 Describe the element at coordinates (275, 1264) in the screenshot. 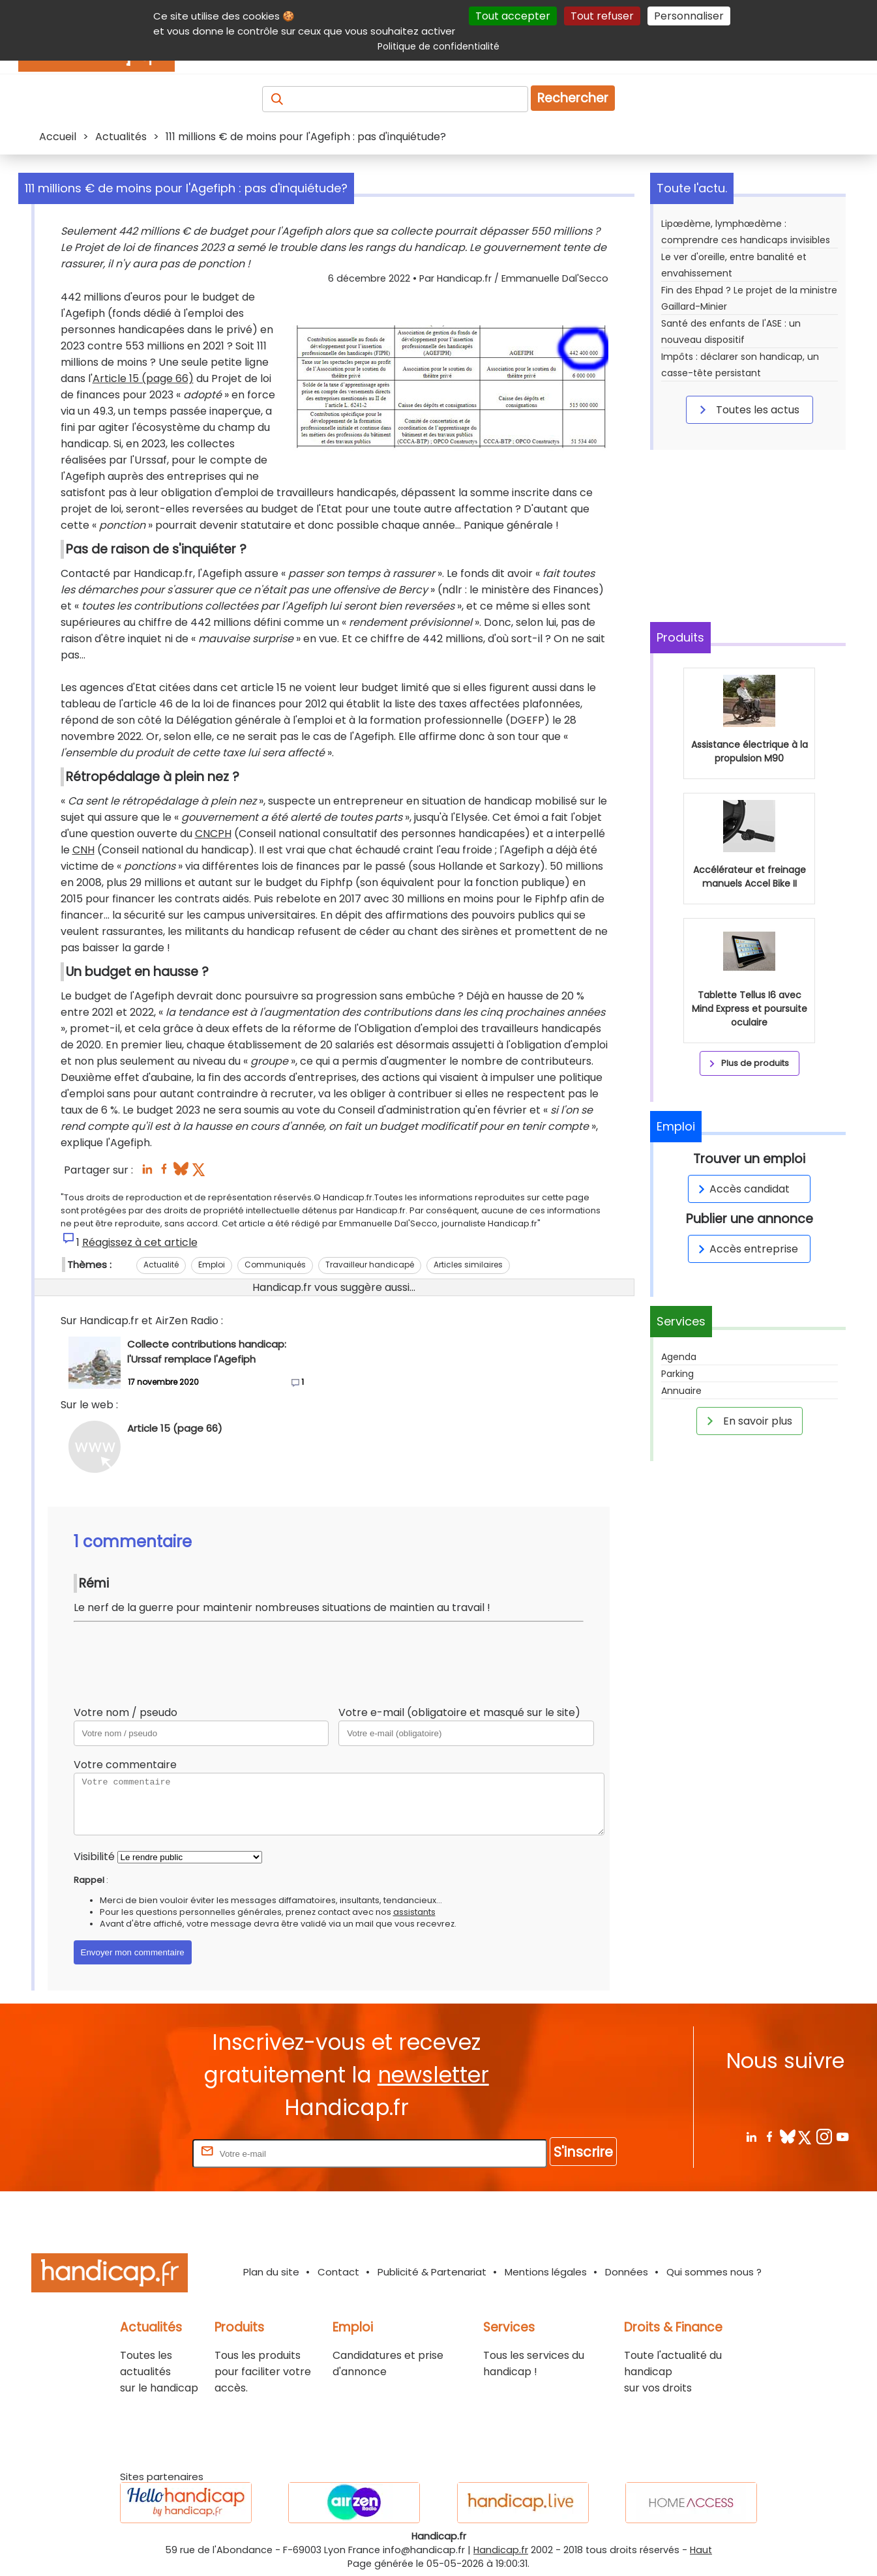

I see `Communiqués` at that location.